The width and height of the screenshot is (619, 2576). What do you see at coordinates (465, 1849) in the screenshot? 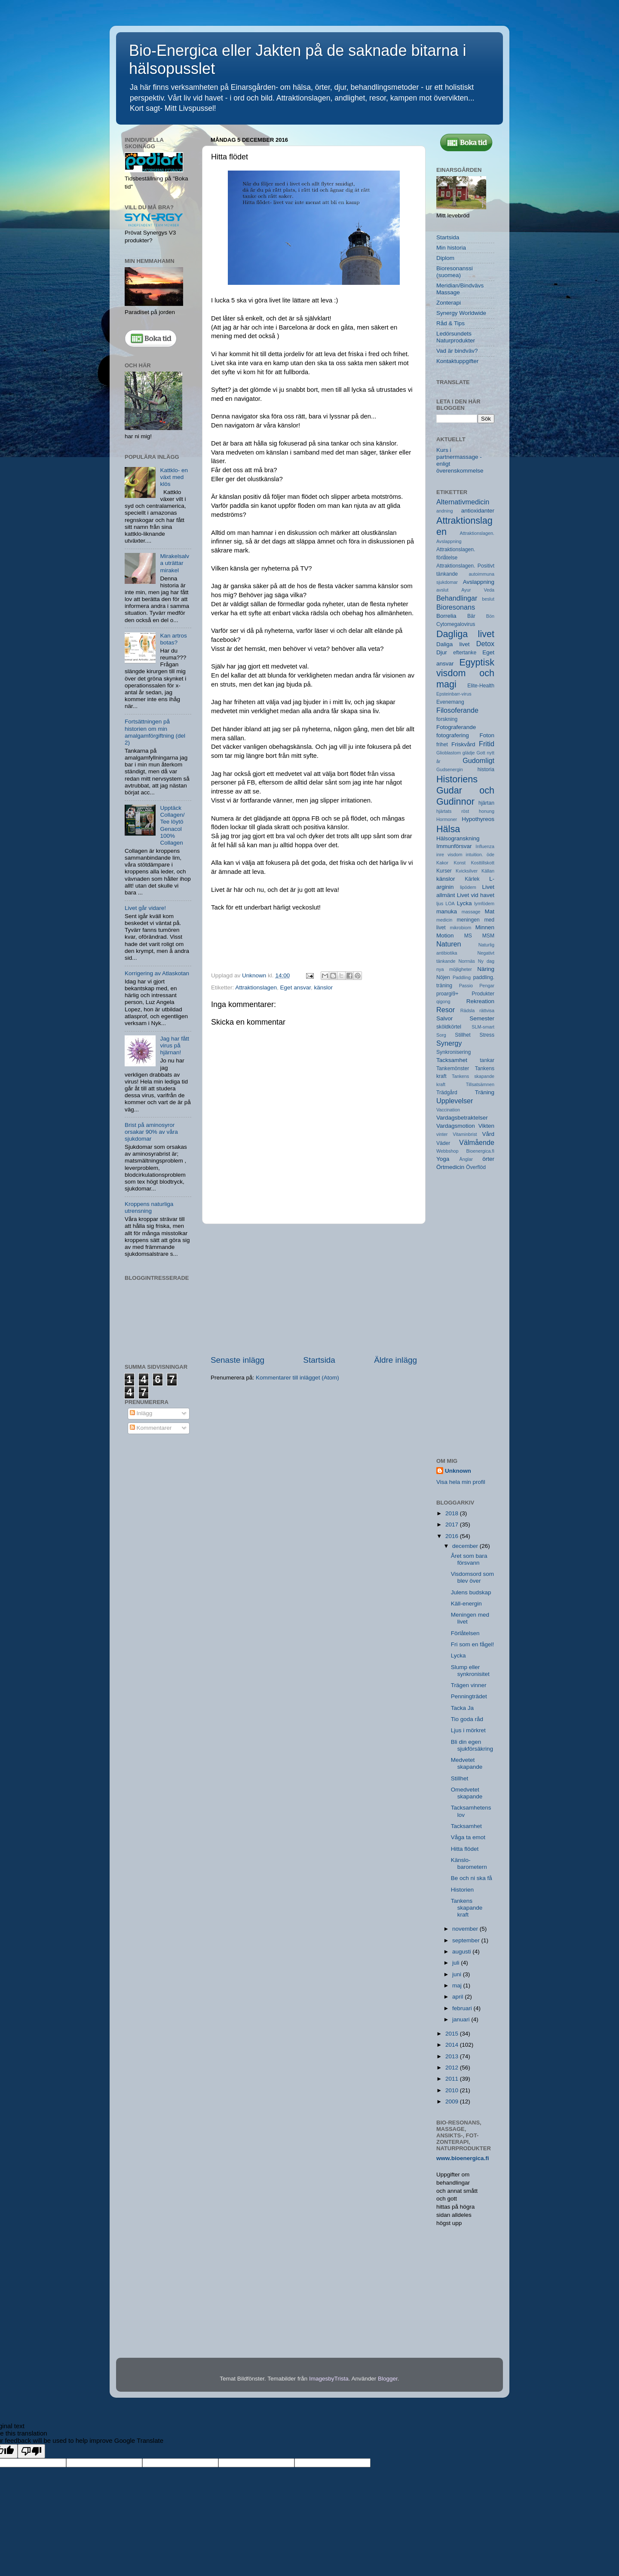
I see `Hitta flödet` at bounding box center [465, 1849].